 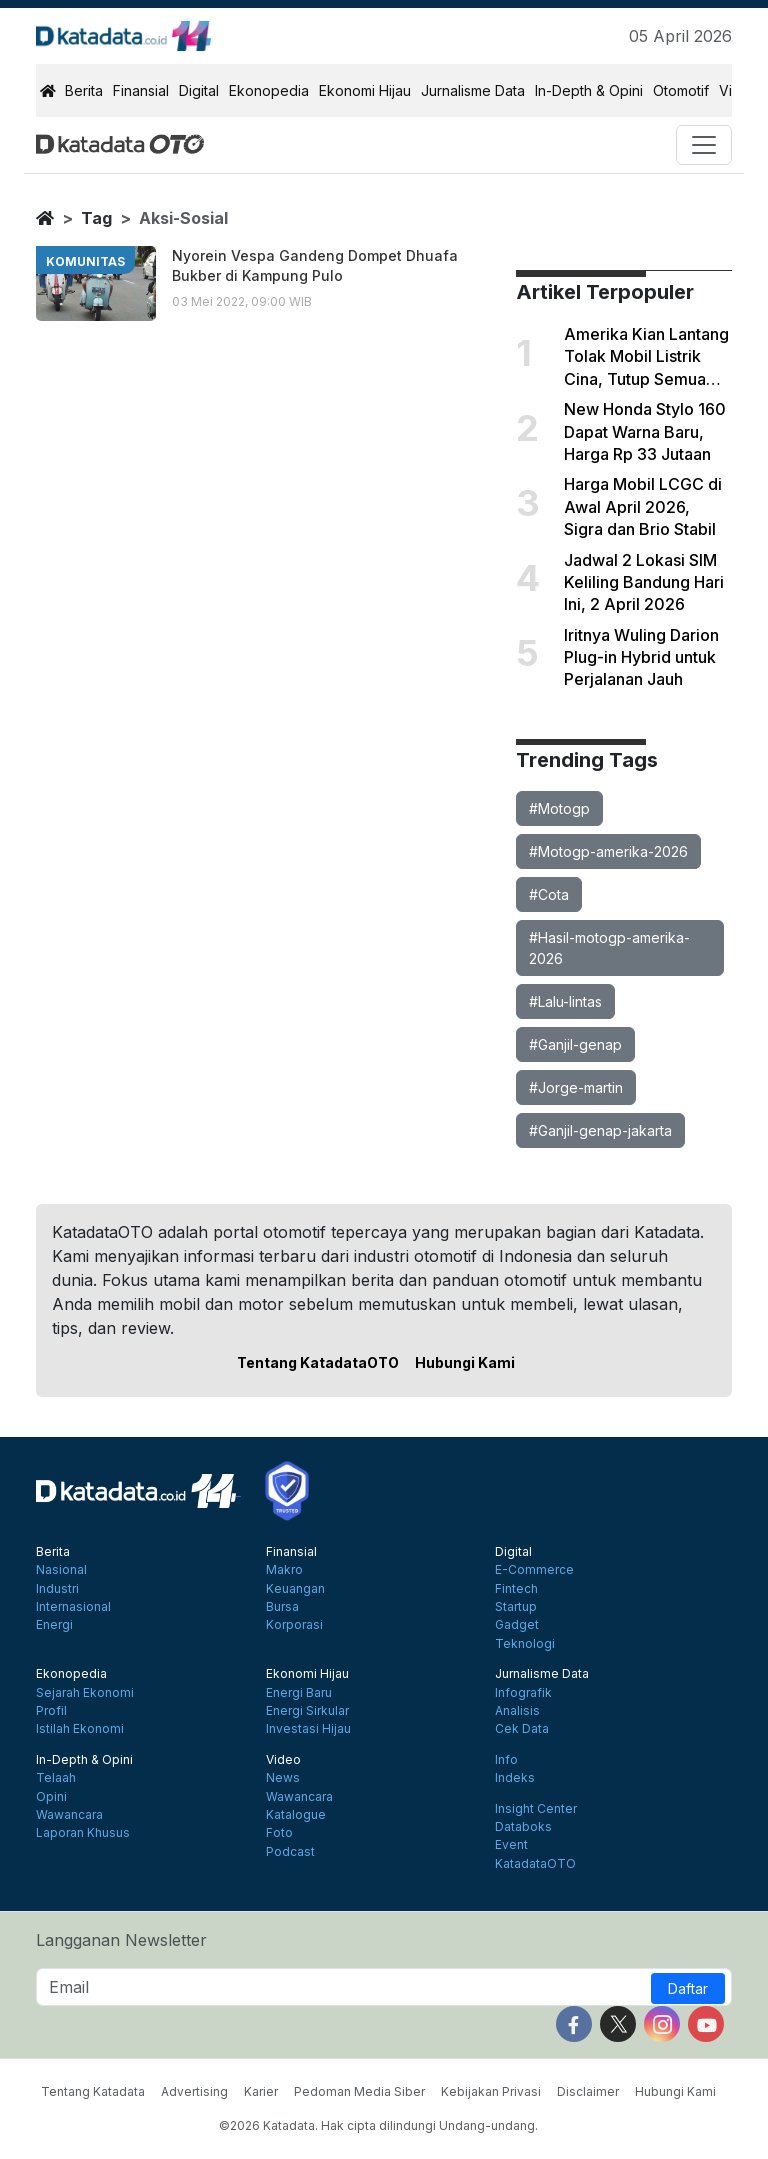 I want to click on Disclaimer, so click(x=588, y=2091).